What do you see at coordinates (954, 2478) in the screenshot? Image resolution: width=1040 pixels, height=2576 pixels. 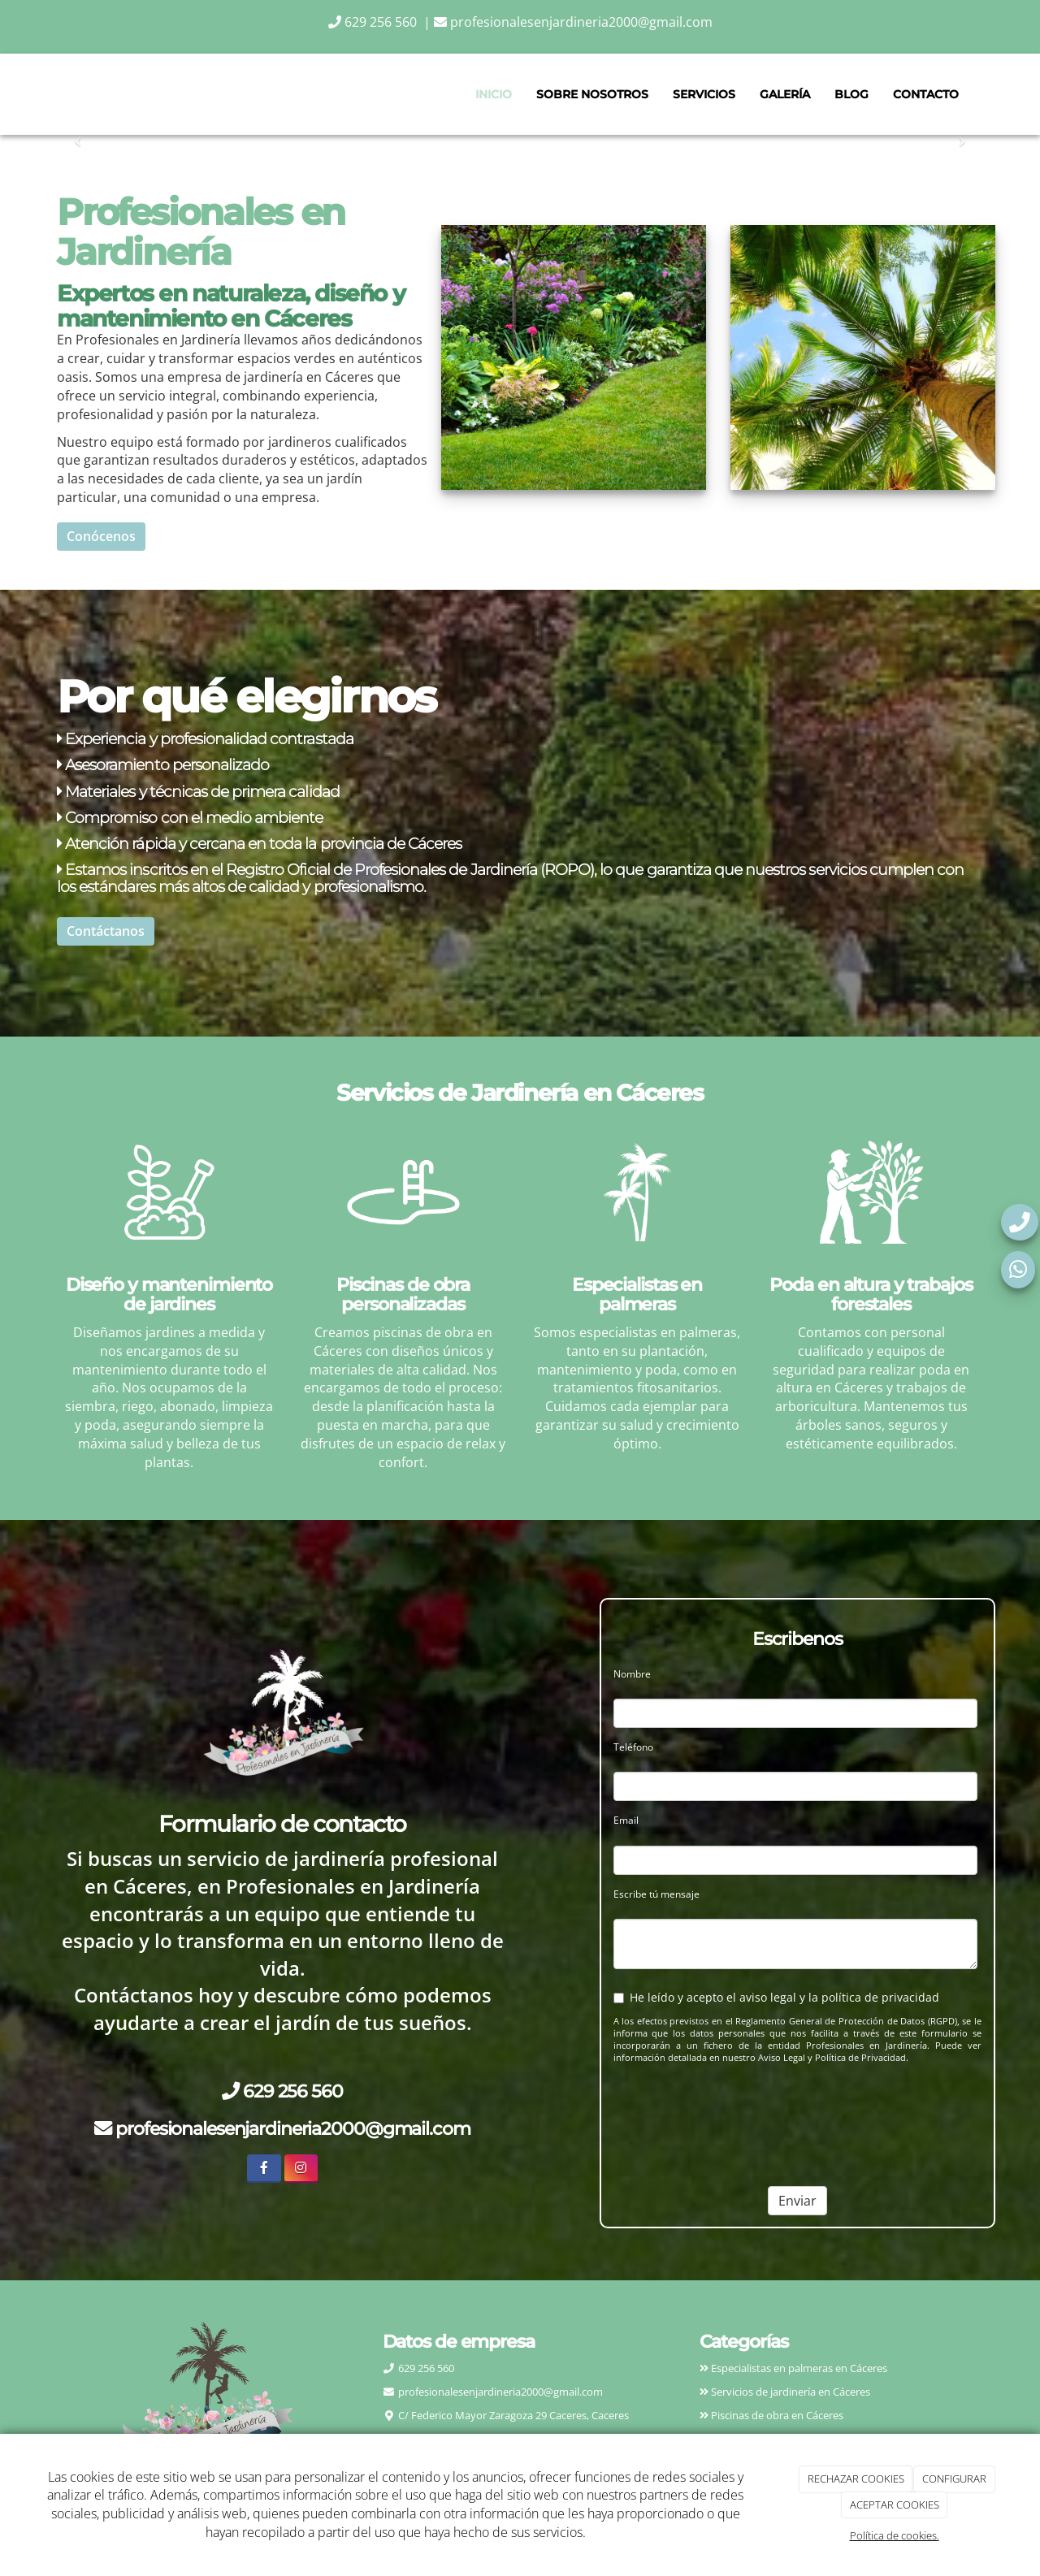 I see `CONFIGURAR` at bounding box center [954, 2478].